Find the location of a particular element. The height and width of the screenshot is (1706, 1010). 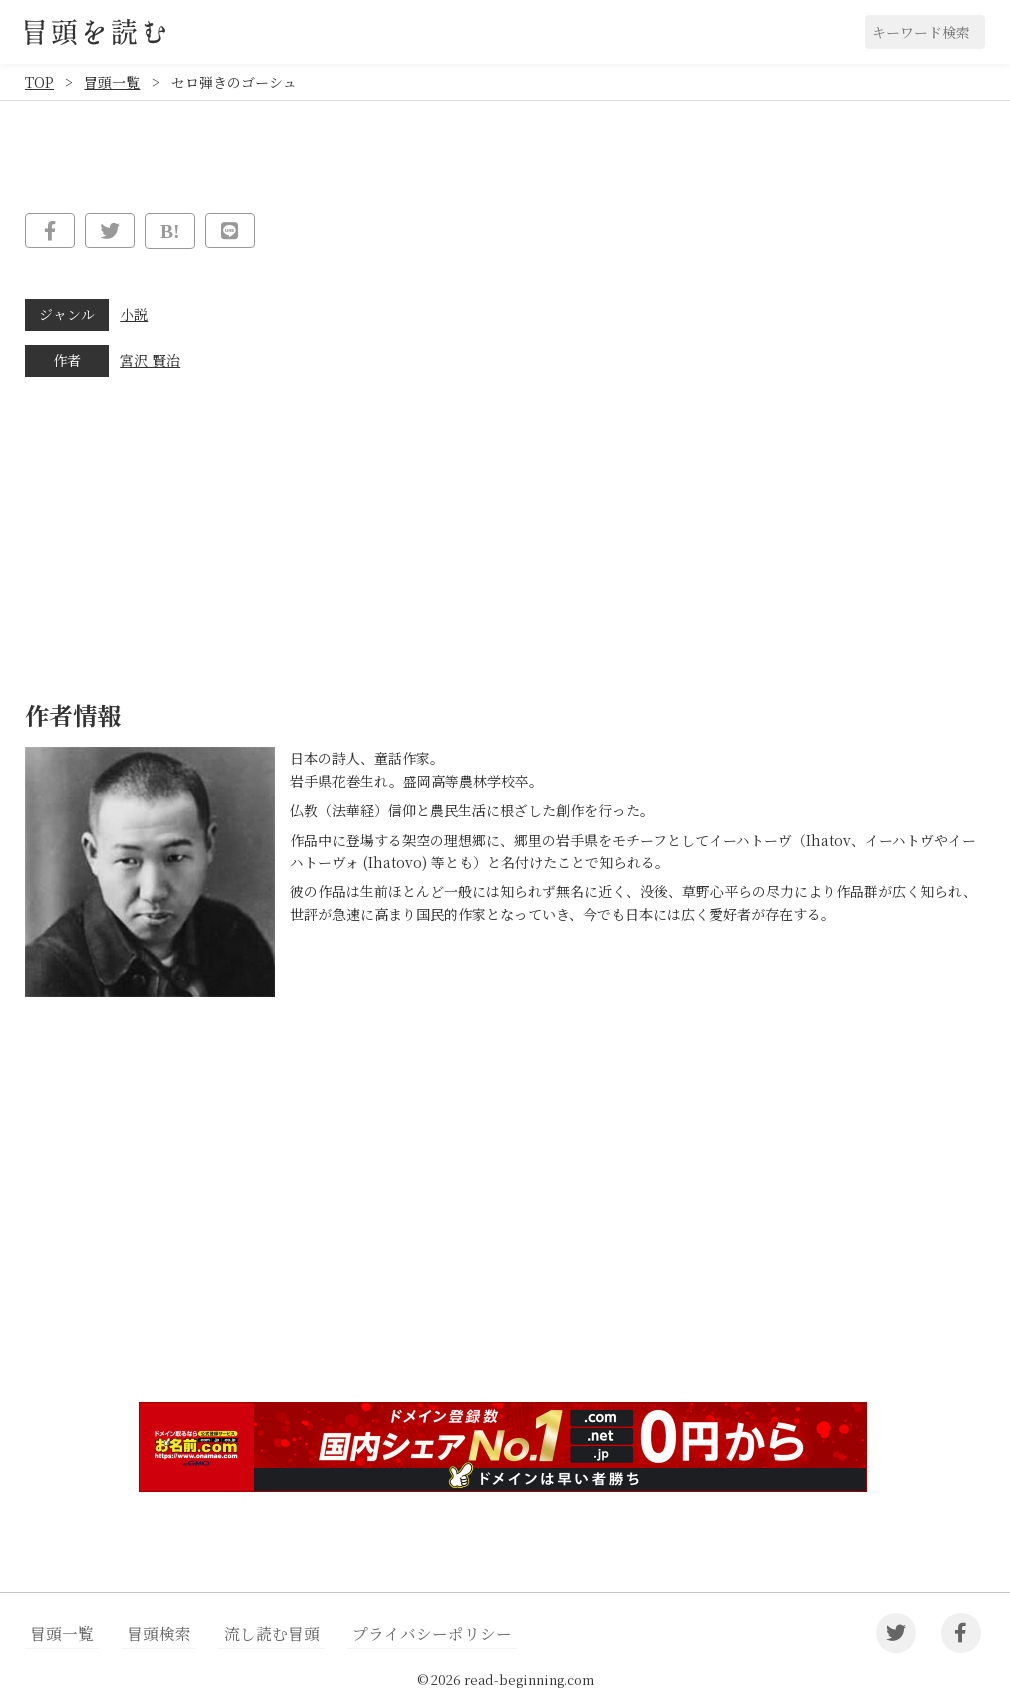

[Advertisement] is located at coordinates (505, 1232).